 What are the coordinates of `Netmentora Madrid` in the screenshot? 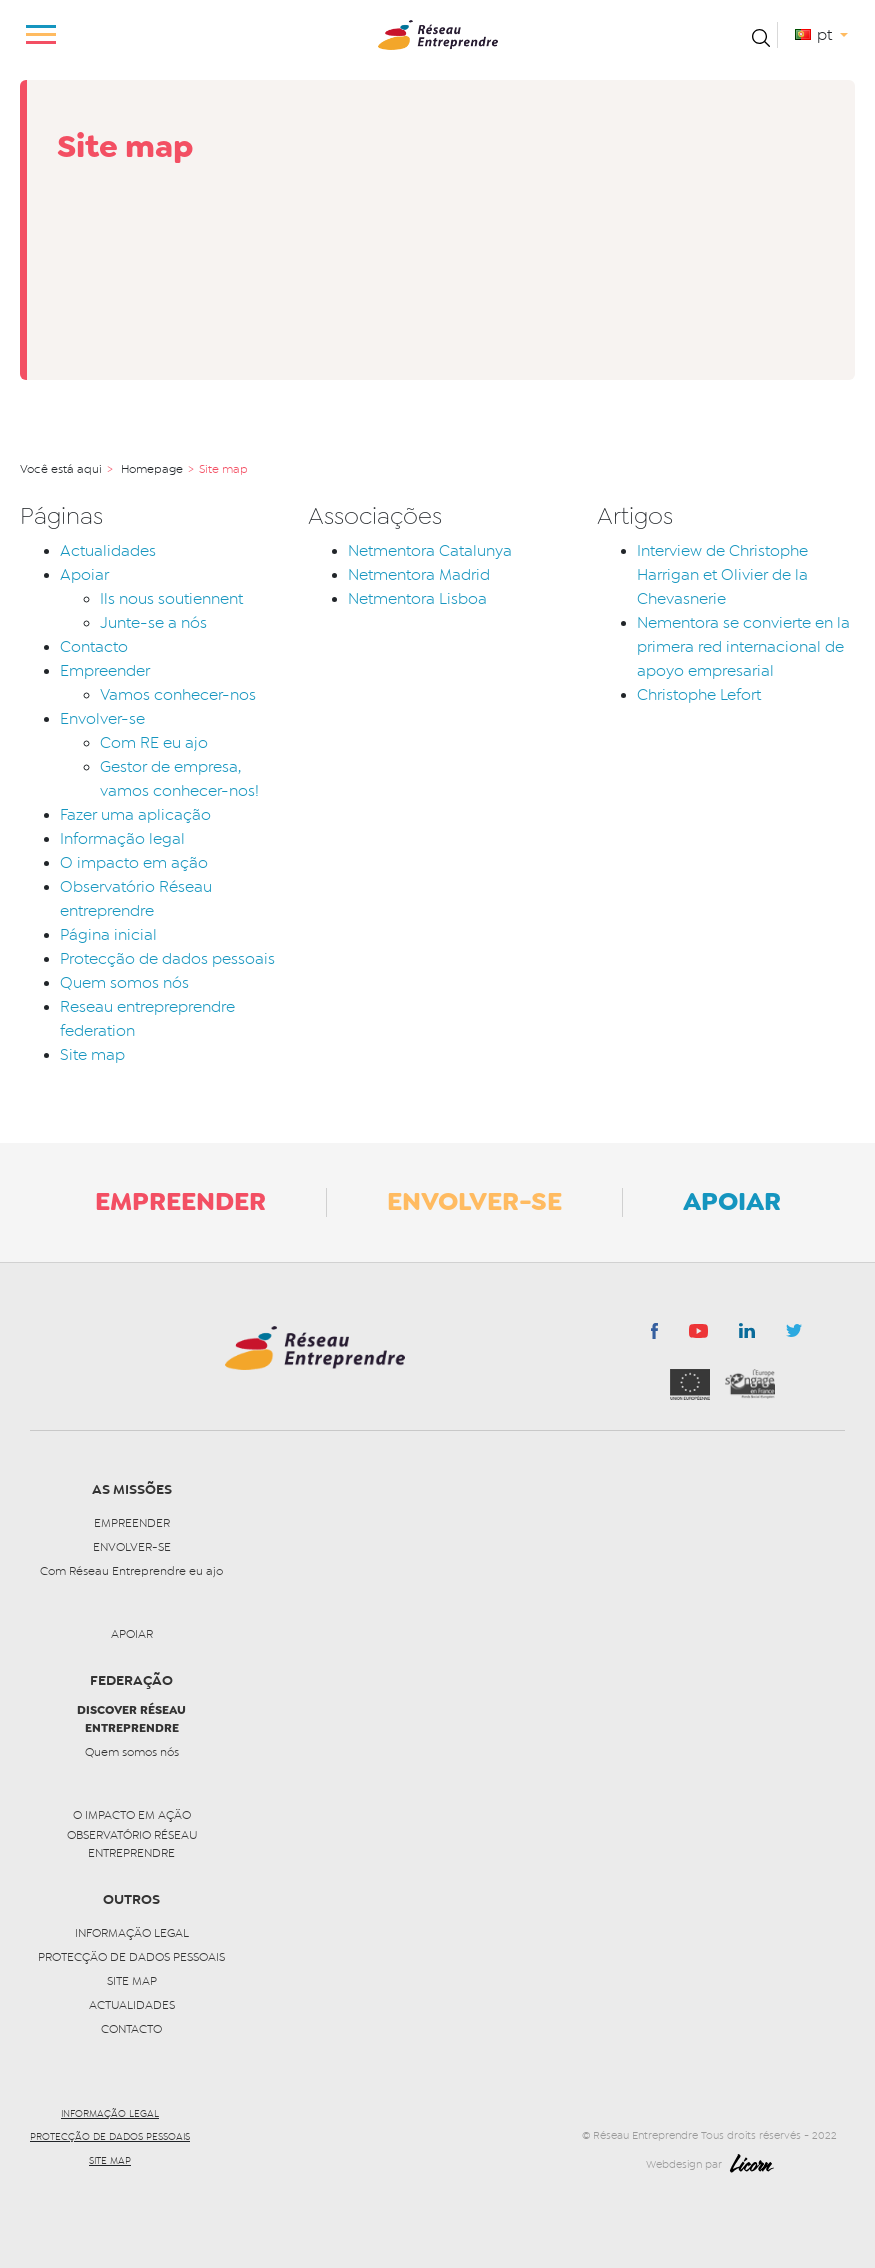 It's located at (419, 575).